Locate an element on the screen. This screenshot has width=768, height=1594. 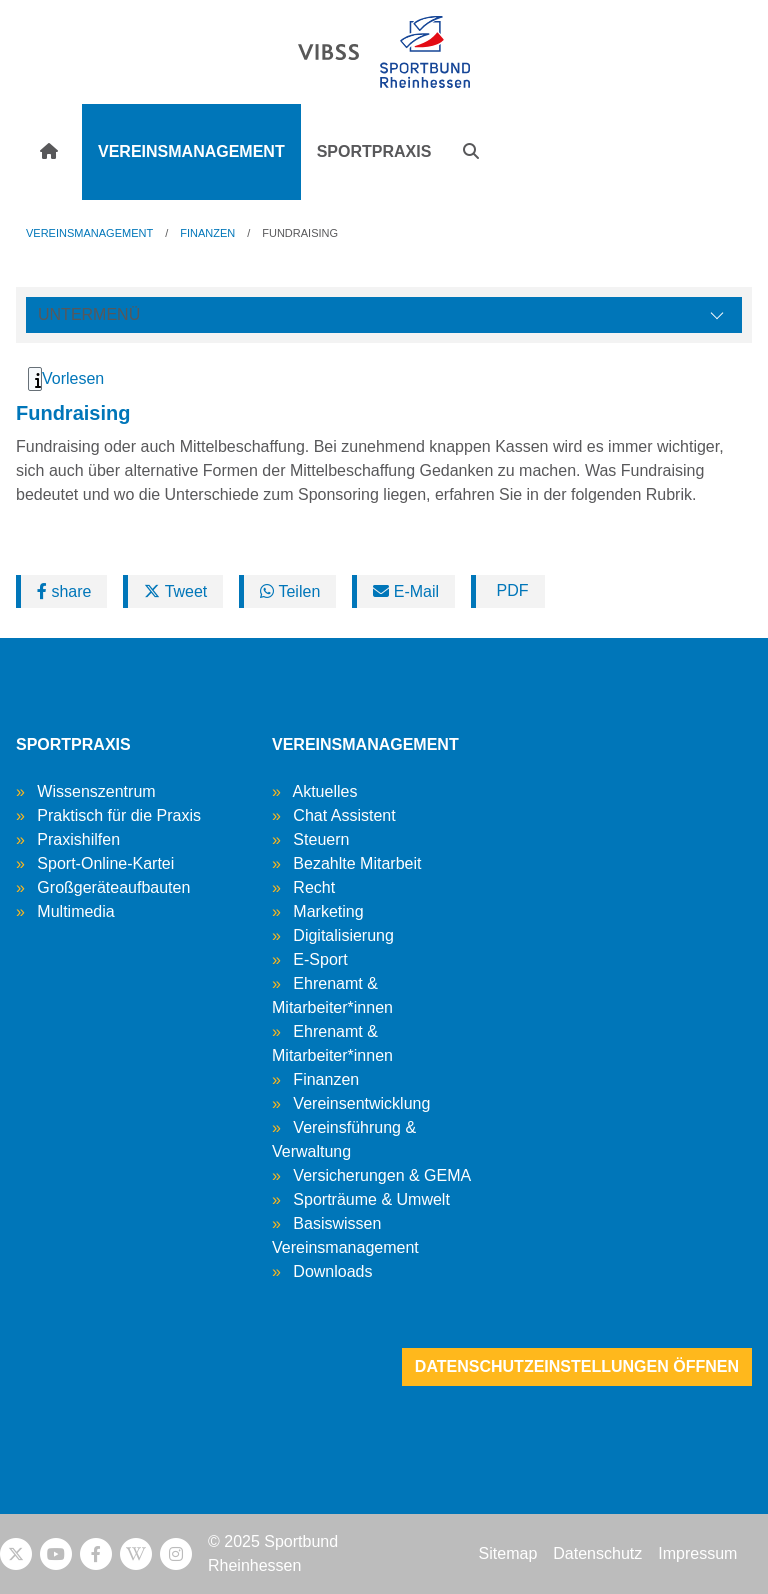
Datenschutzeinstellungen öffnen is located at coordinates (577, 1366).